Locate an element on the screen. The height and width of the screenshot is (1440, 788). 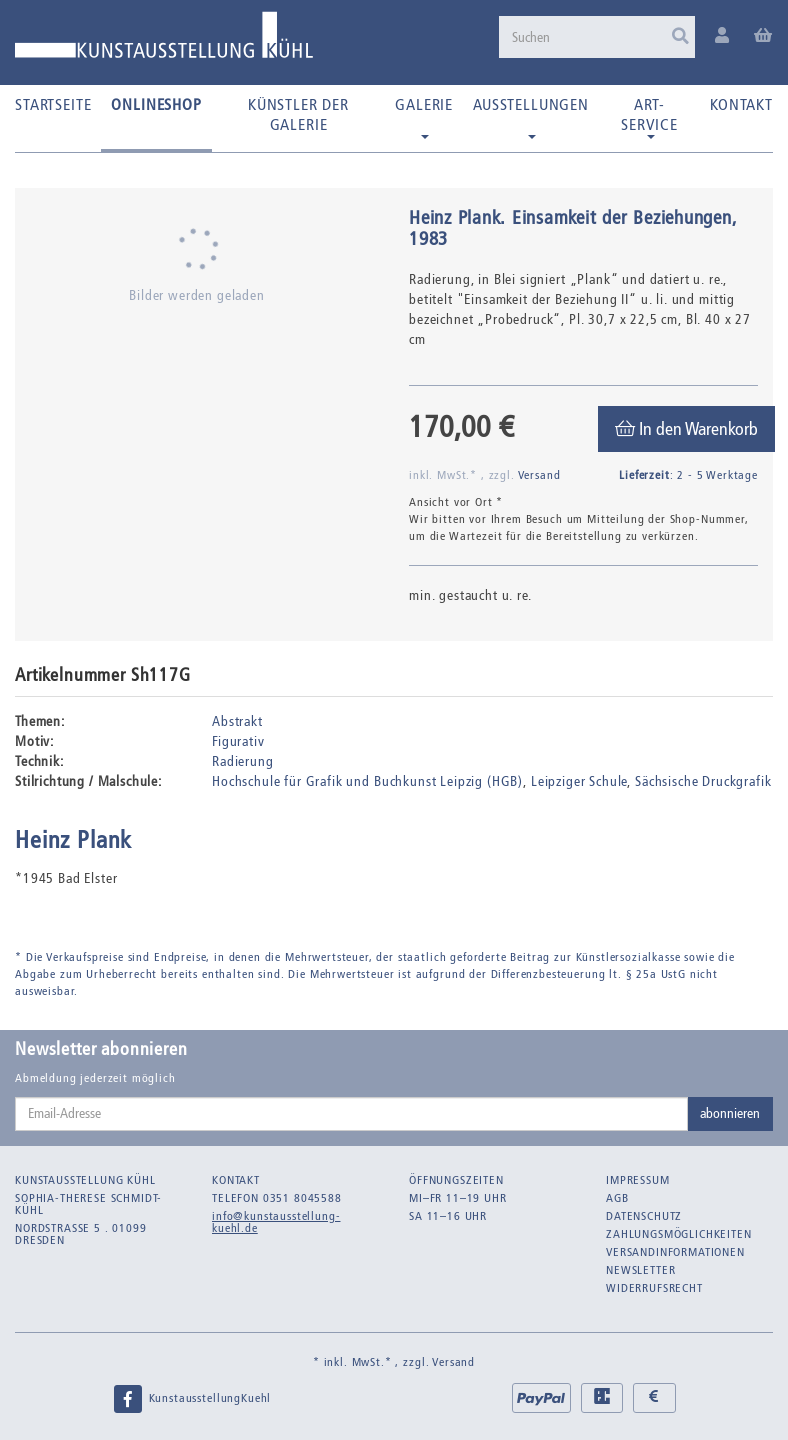
Sächsische Druckgrafik is located at coordinates (703, 781).